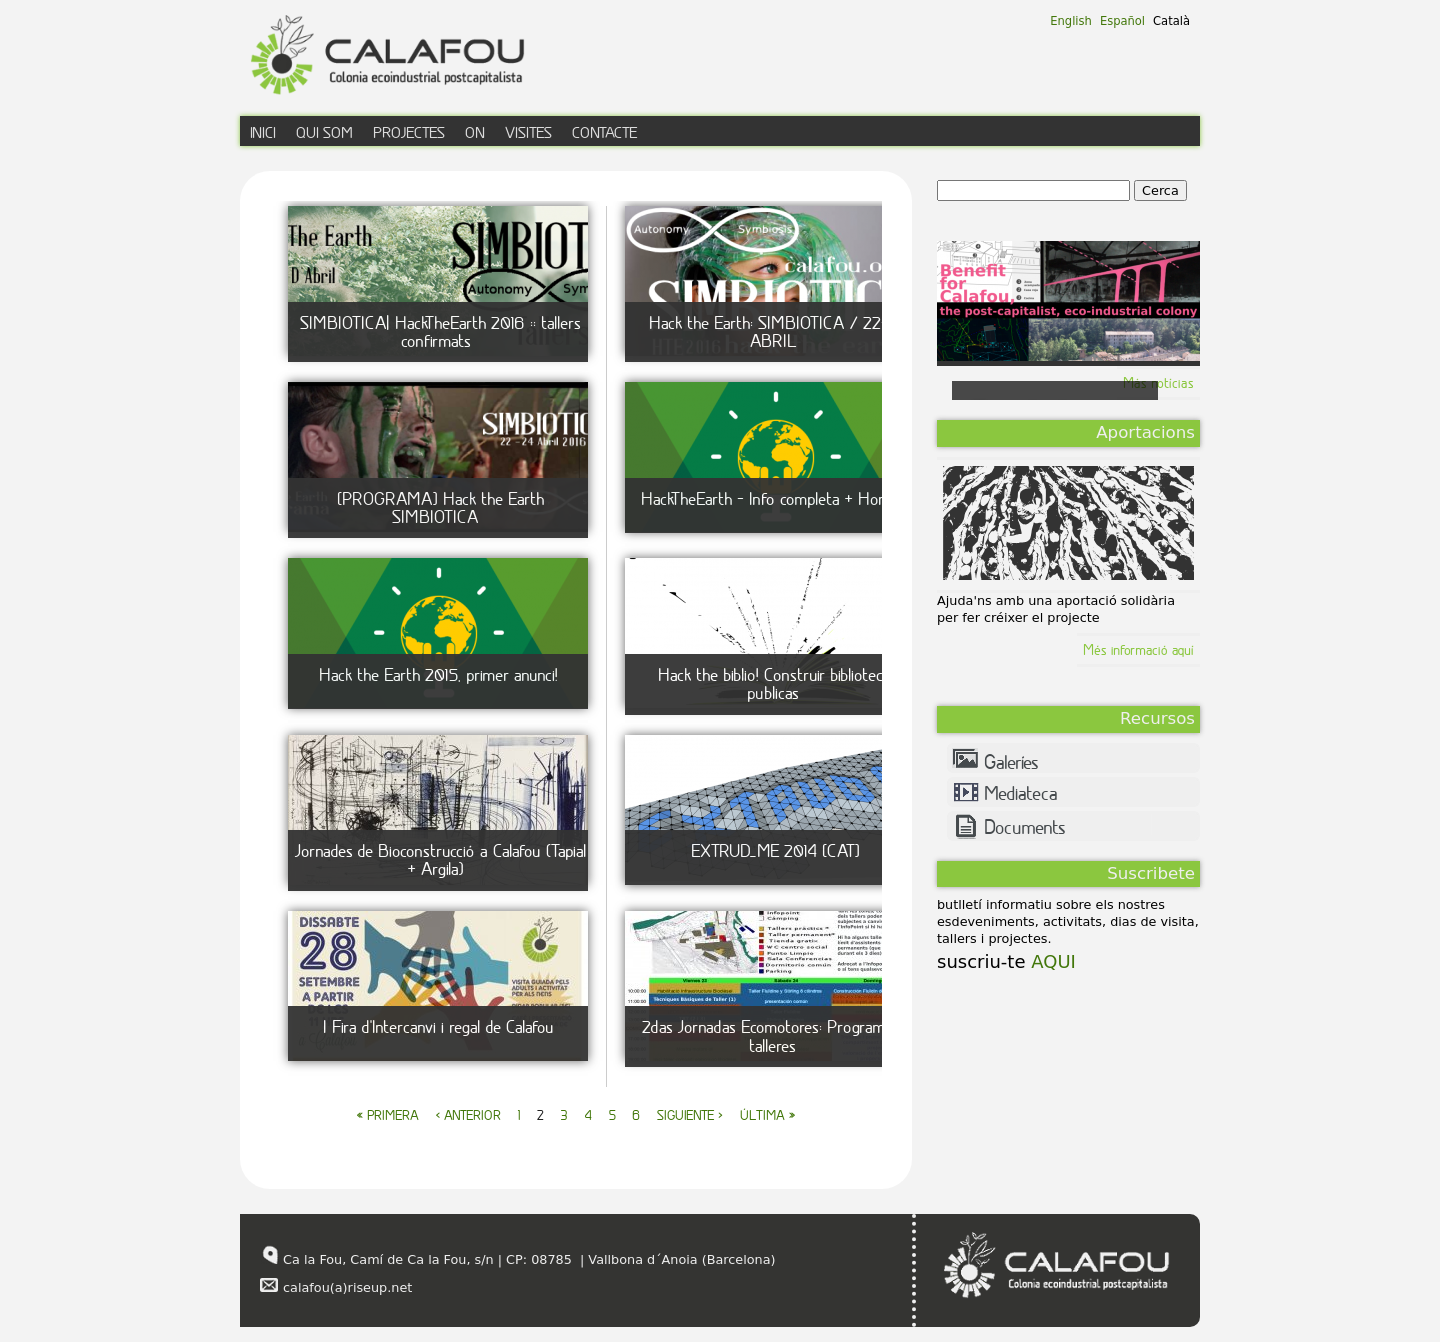 The image size is (1440, 1342). Describe the element at coordinates (409, 132) in the screenshot. I see `Projectes` at that location.